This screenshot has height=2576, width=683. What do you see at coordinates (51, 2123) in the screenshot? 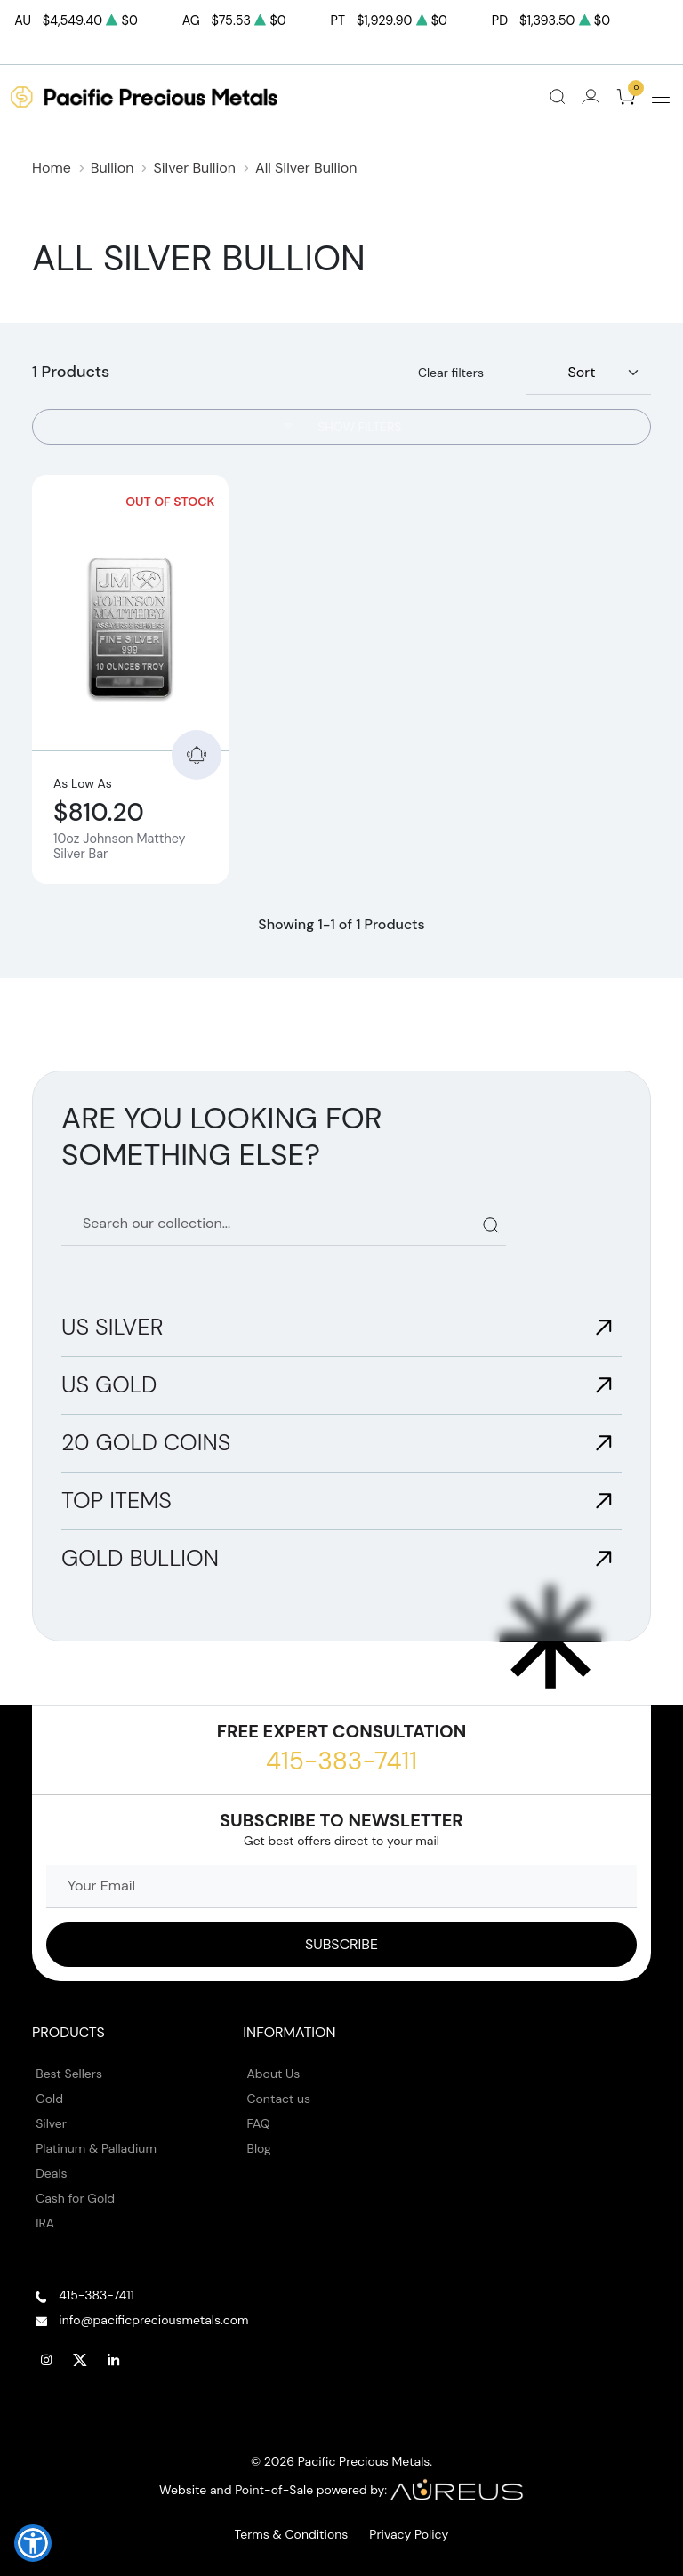
I see `Silver` at bounding box center [51, 2123].